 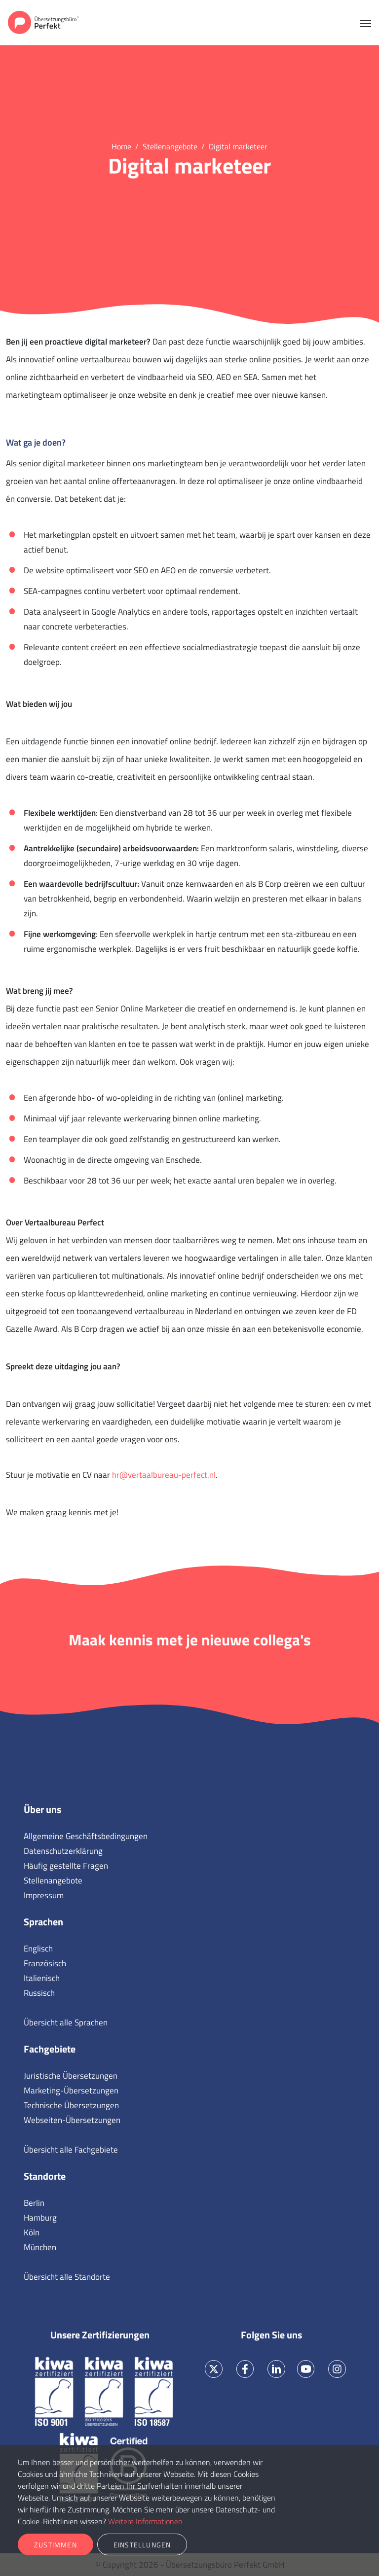 What do you see at coordinates (31, 2232) in the screenshot?
I see `Köln` at bounding box center [31, 2232].